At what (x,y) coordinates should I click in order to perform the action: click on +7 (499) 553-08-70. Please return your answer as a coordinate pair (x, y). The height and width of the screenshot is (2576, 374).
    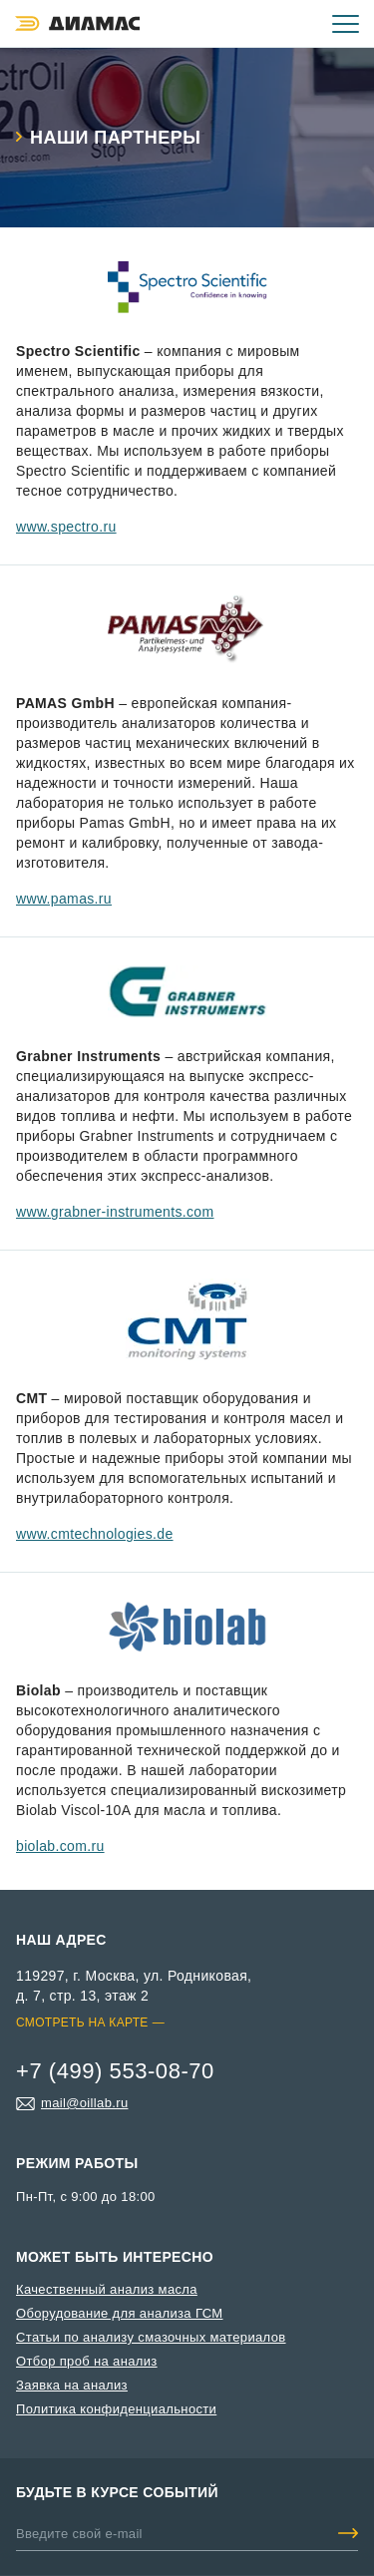
    Looking at the image, I should click on (286, 24).